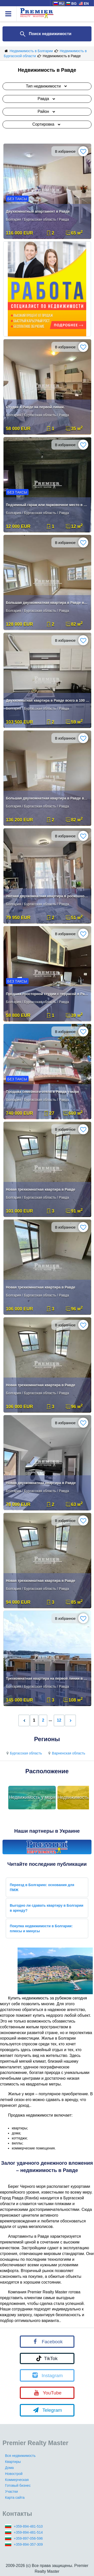 This screenshot has width=94, height=2576. What do you see at coordinates (47, 896) in the screenshot?
I see `Уютная двухкомнатная квартира в роскошном комплексе в Равде.` at bounding box center [47, 896].